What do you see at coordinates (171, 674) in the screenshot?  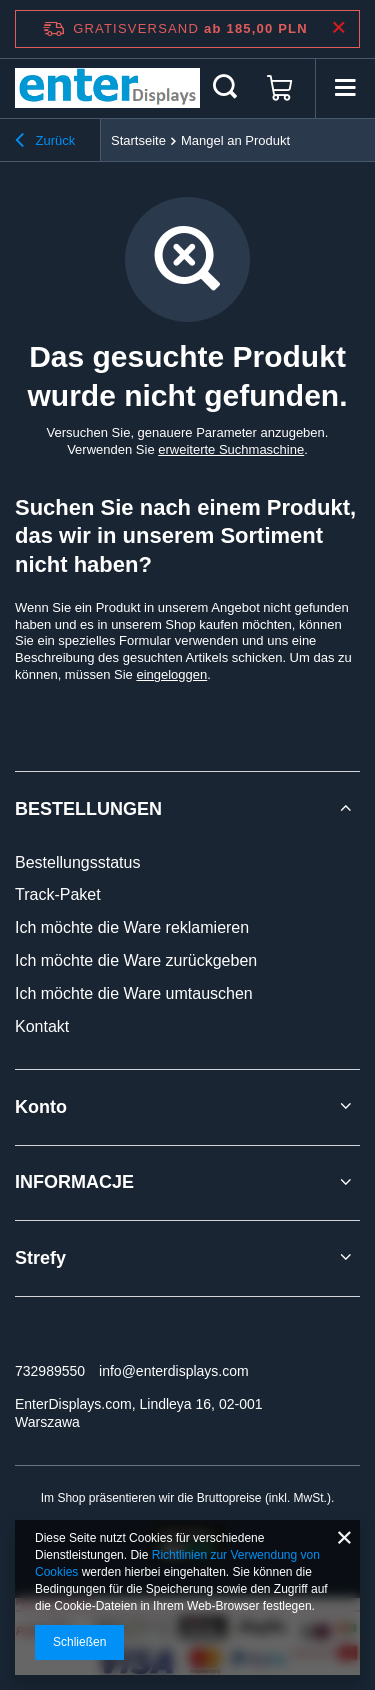 I see `eingeloggen` at bounding box center [171, 674].